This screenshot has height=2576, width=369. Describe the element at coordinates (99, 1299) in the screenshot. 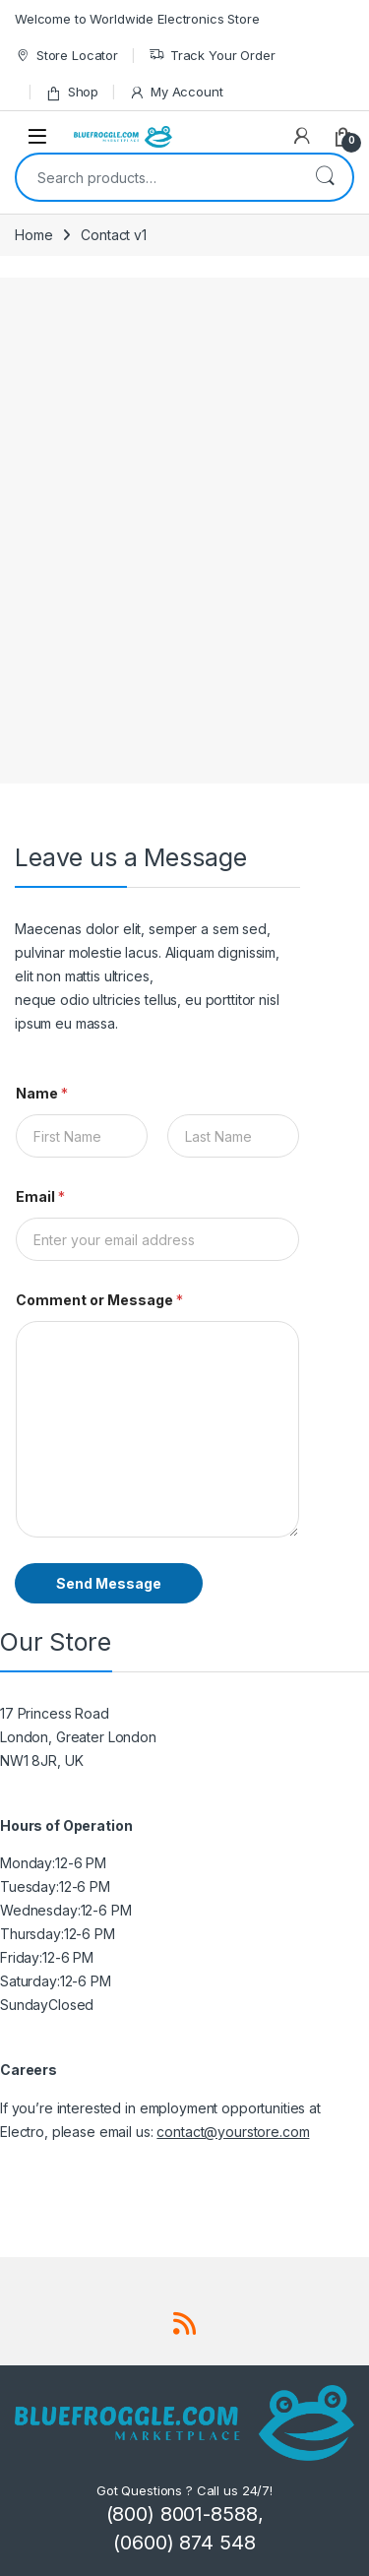

I see `Comment or Message` at that location.